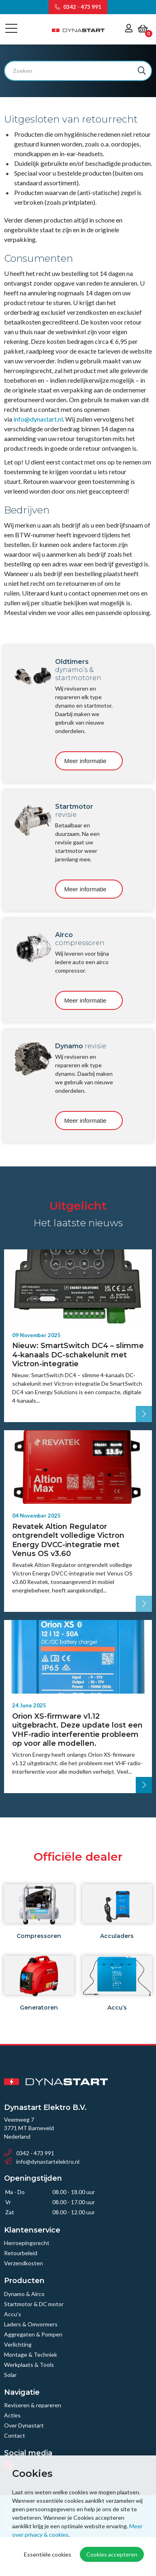 This screenshot has height=2576, width=156. What do you see at coordinates (29, 2364) in the screenshot?
I see `Werkplaats & Tools` at bounding box center [29, 2364].